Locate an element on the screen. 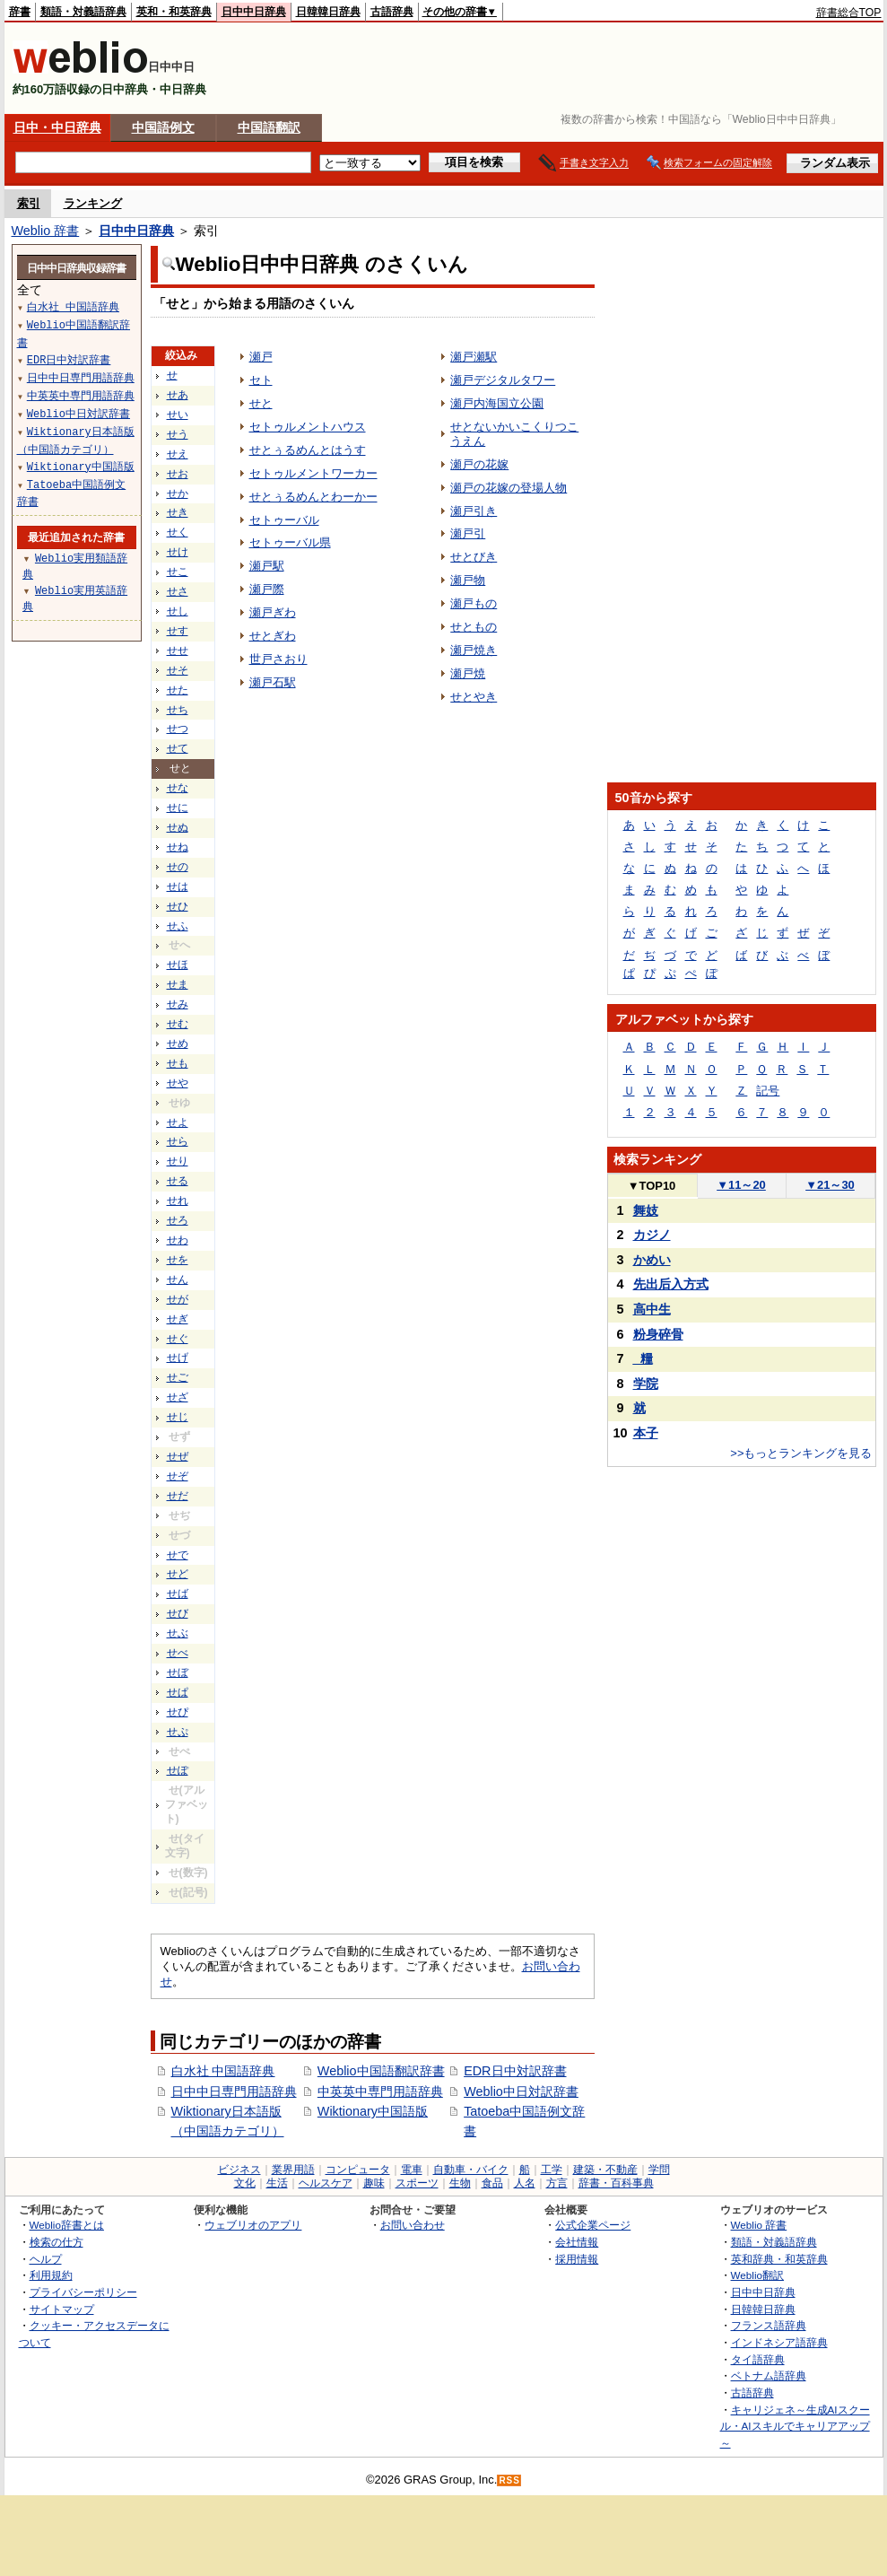 The width and height of the screenshot is (887, 2576). 瀬戸もの is located at coordinates (473, 603).